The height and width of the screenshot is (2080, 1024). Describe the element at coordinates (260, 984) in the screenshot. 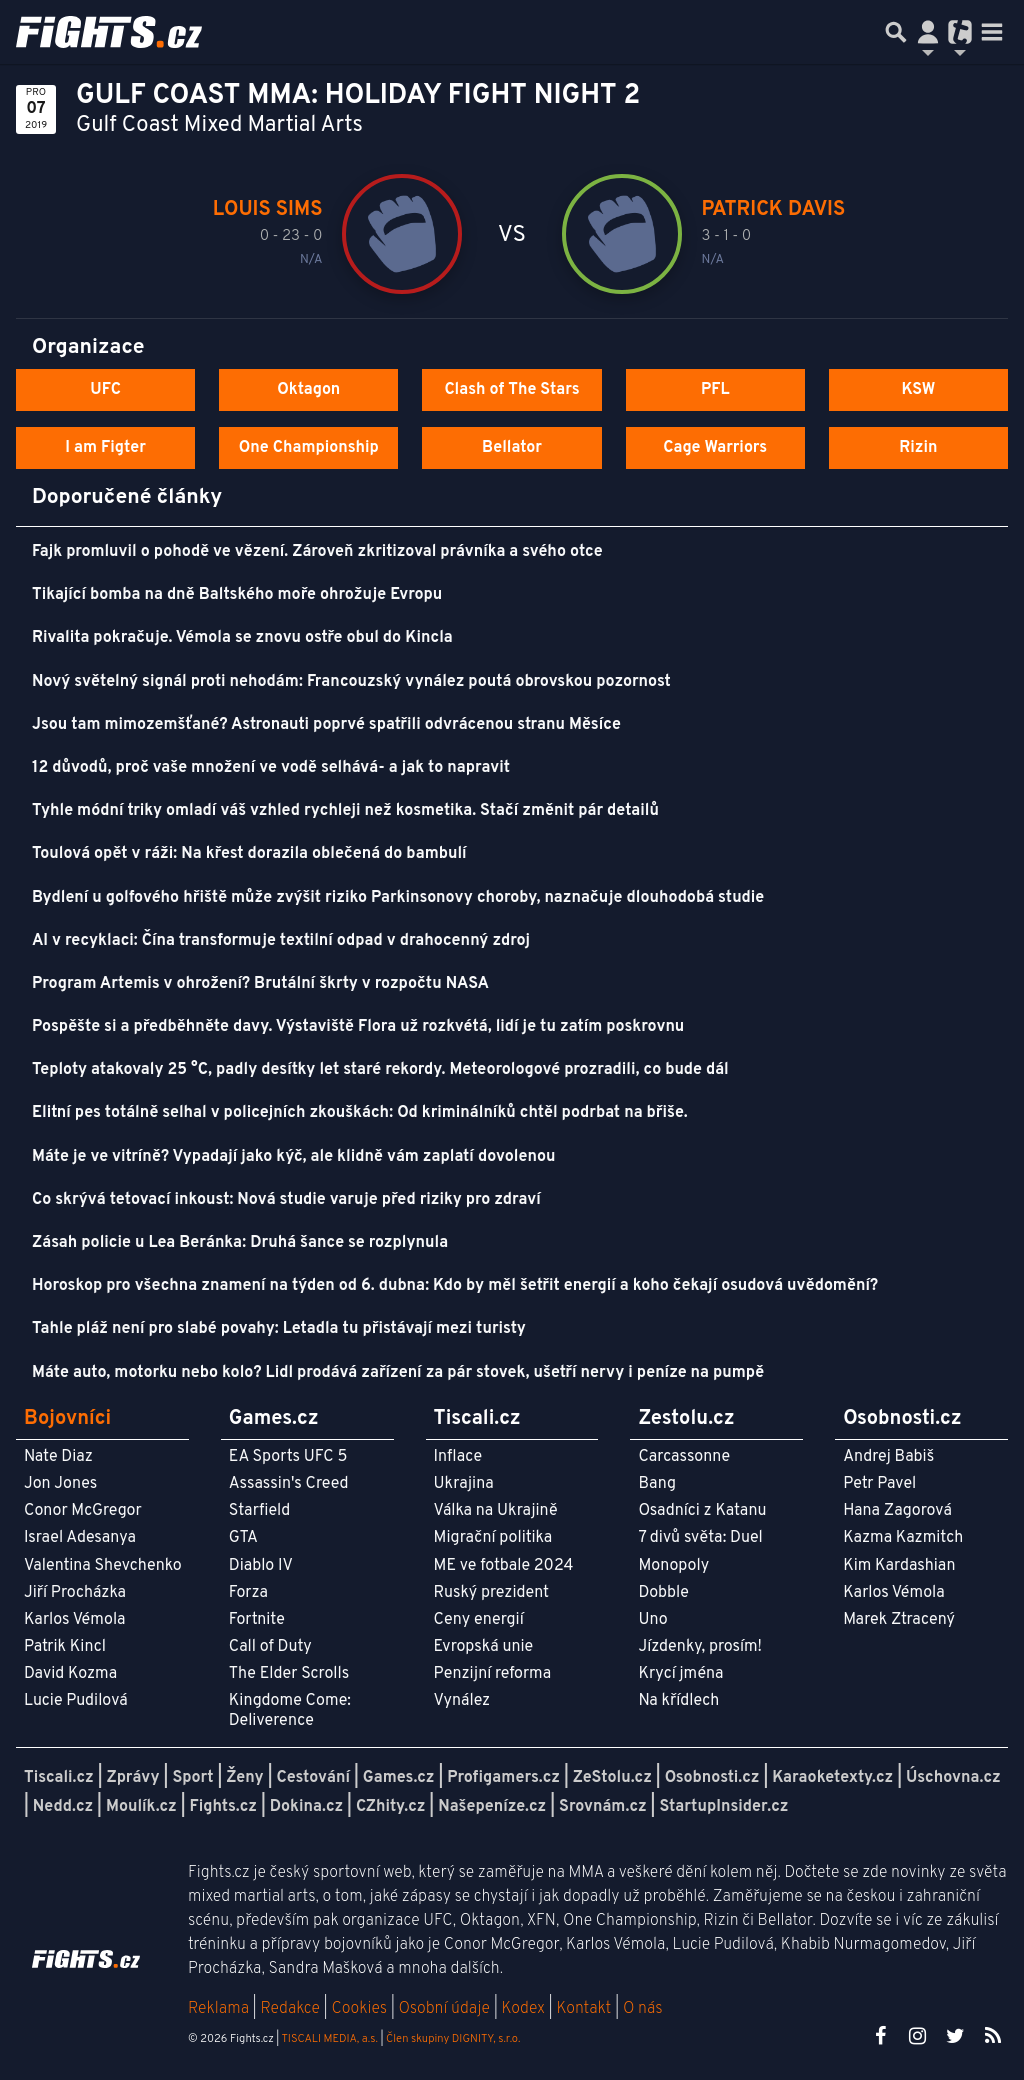

I see `Program Artemis v ohrožení? Brutální škrty v rozpočtu NASA` at that location.